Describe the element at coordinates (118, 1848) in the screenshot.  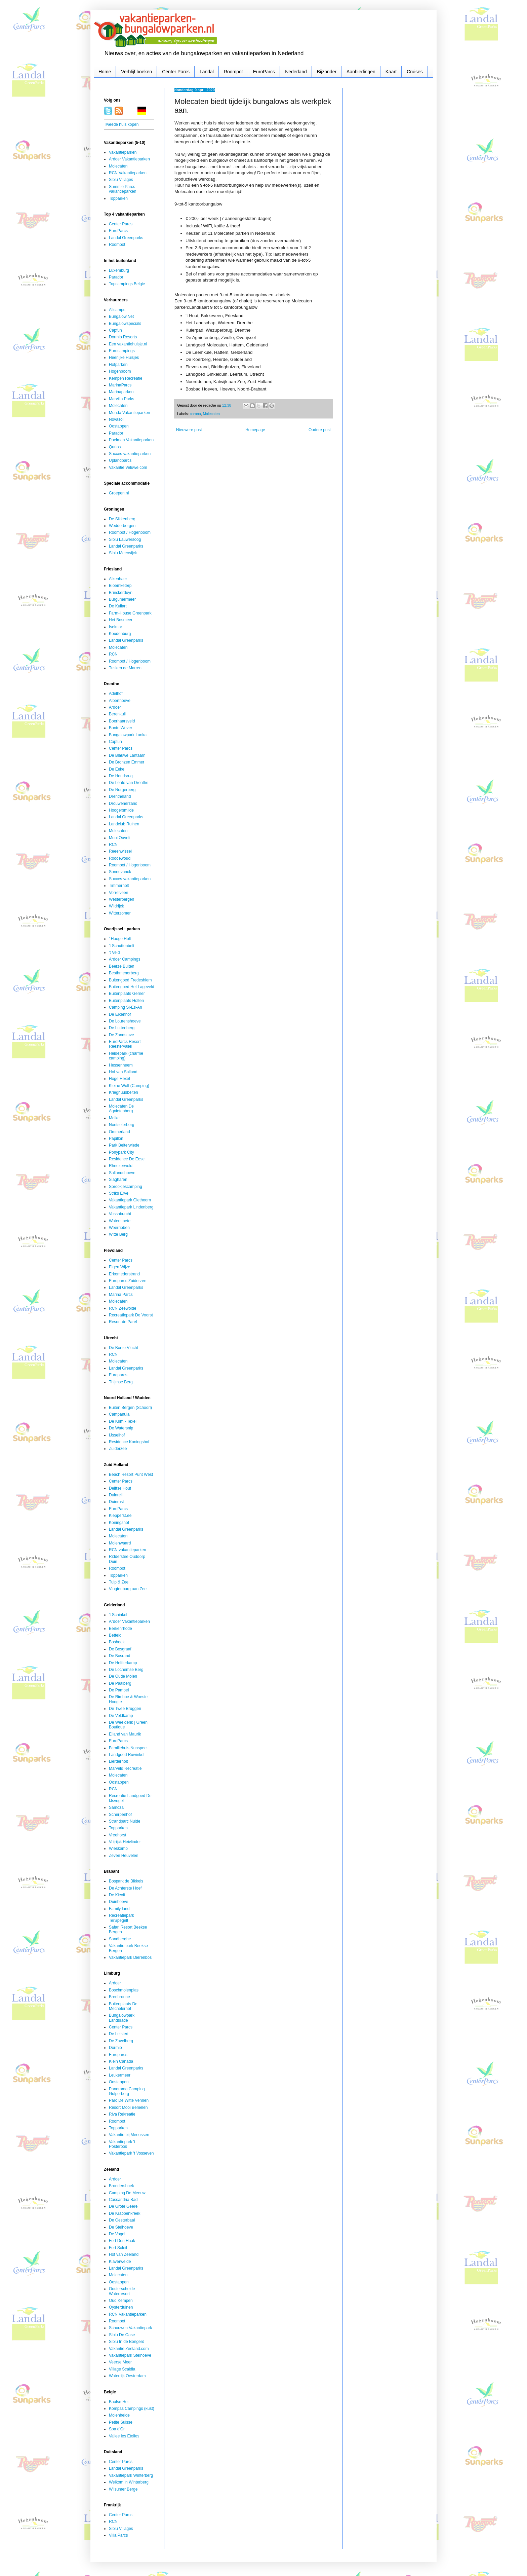
I see `Wieskamp` at that location.